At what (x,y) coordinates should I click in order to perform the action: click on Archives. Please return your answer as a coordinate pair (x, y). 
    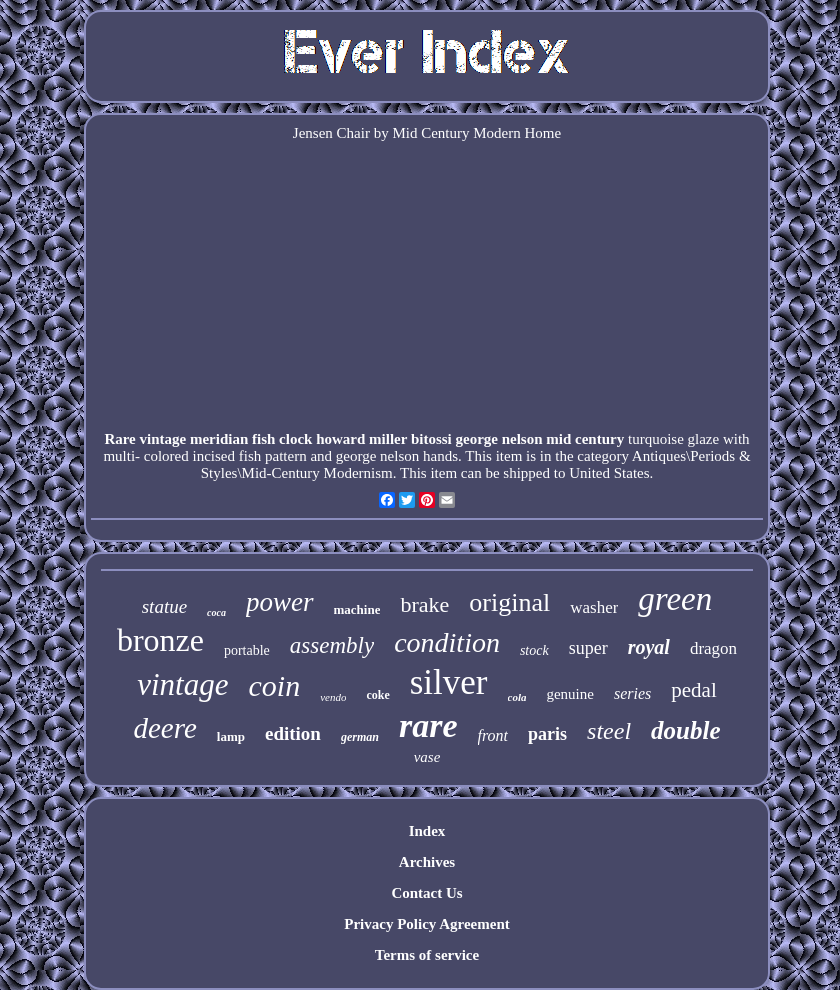
    Looking at the image, I should click on (427, 862).